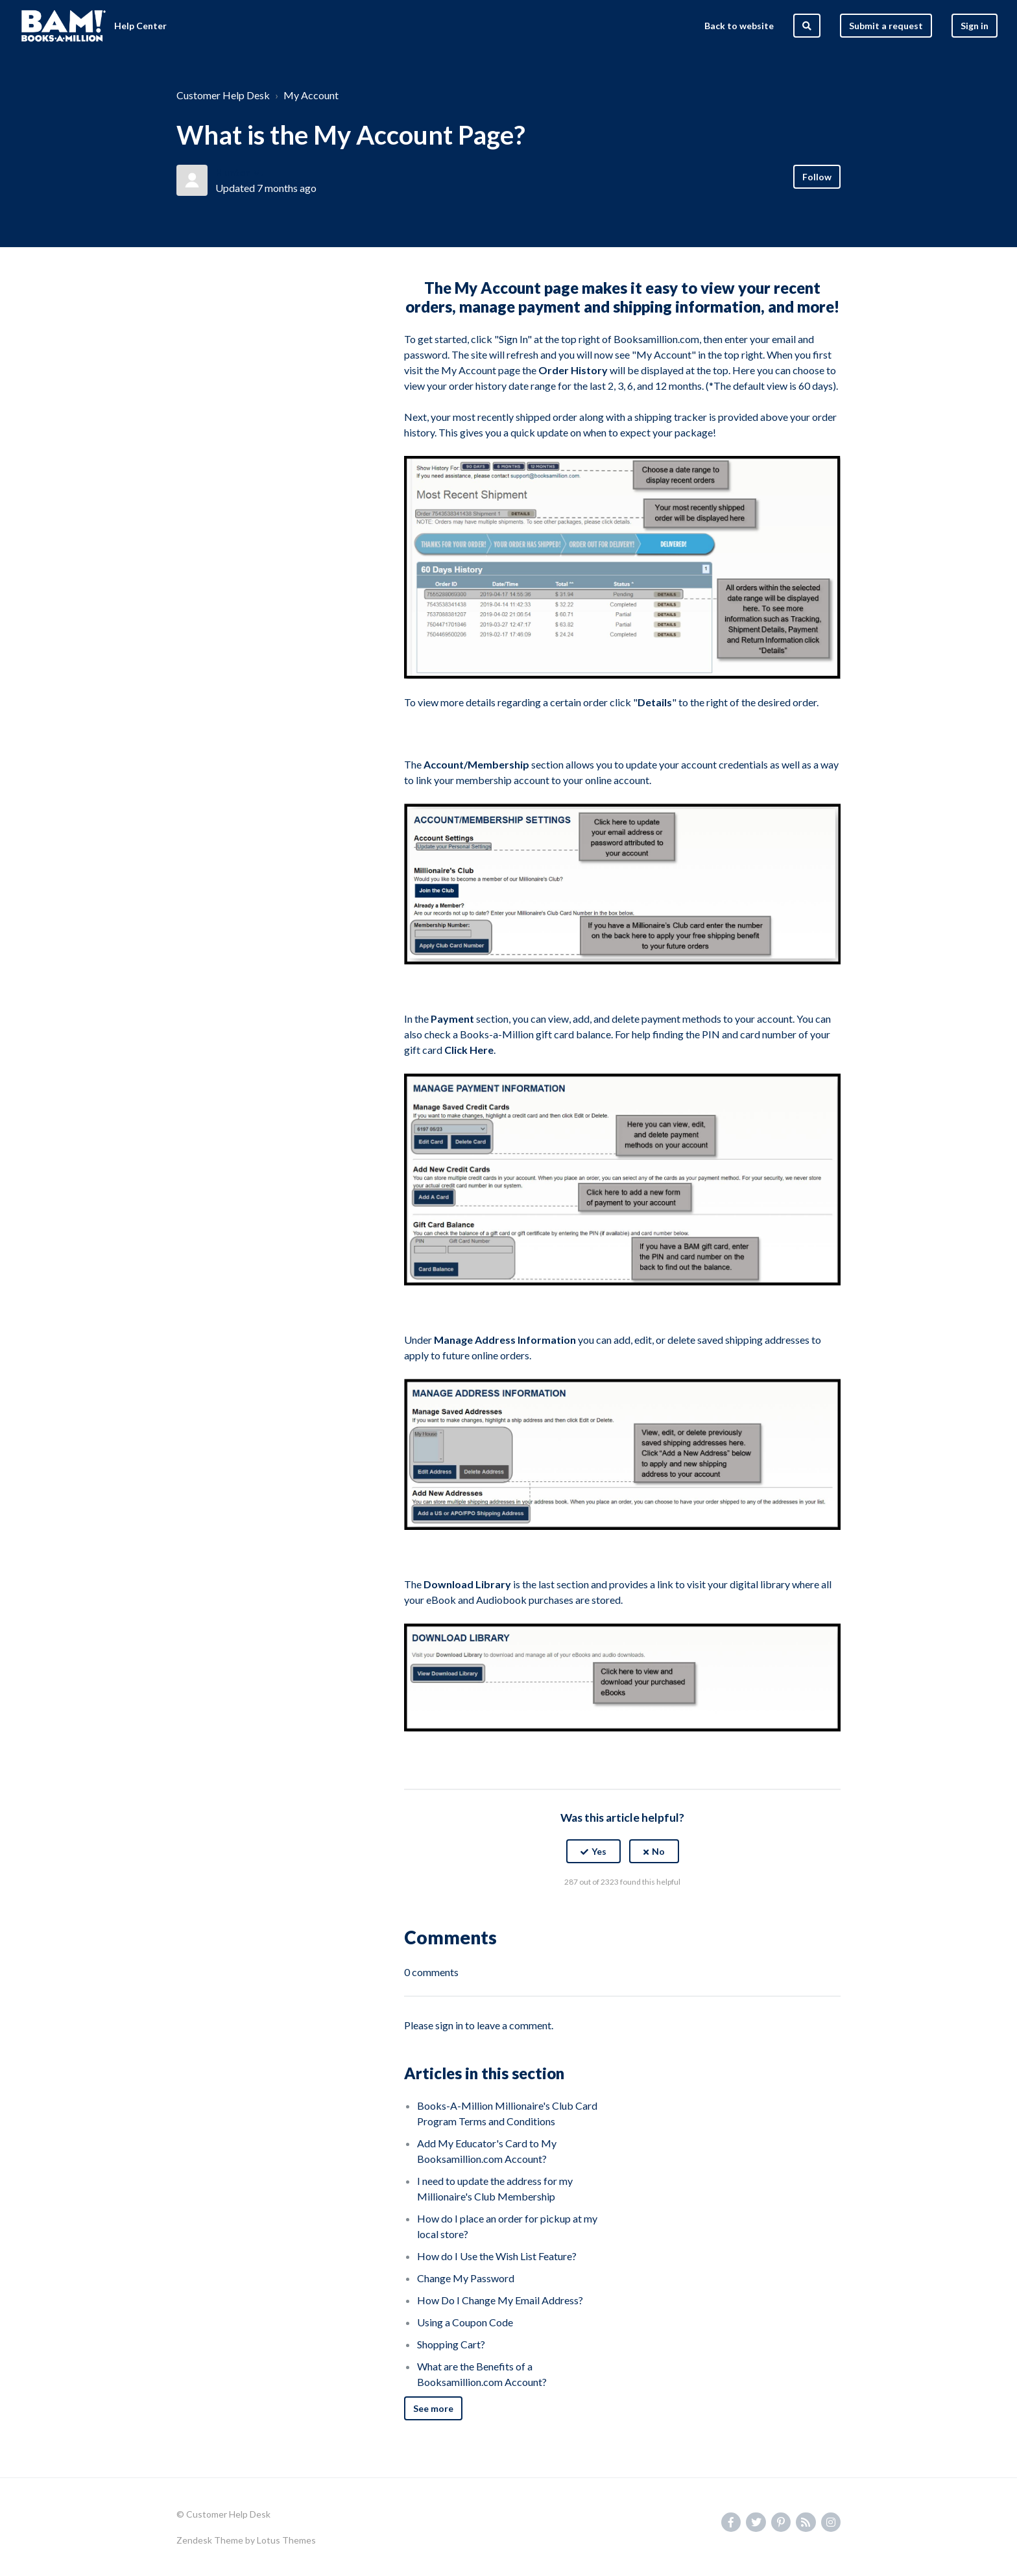 Image resolution: width=1017 pixels, height=2576 pixels. Describe the element at coordinates (623, 1914) in the screenshot. I see `[X Corp]` at that location.